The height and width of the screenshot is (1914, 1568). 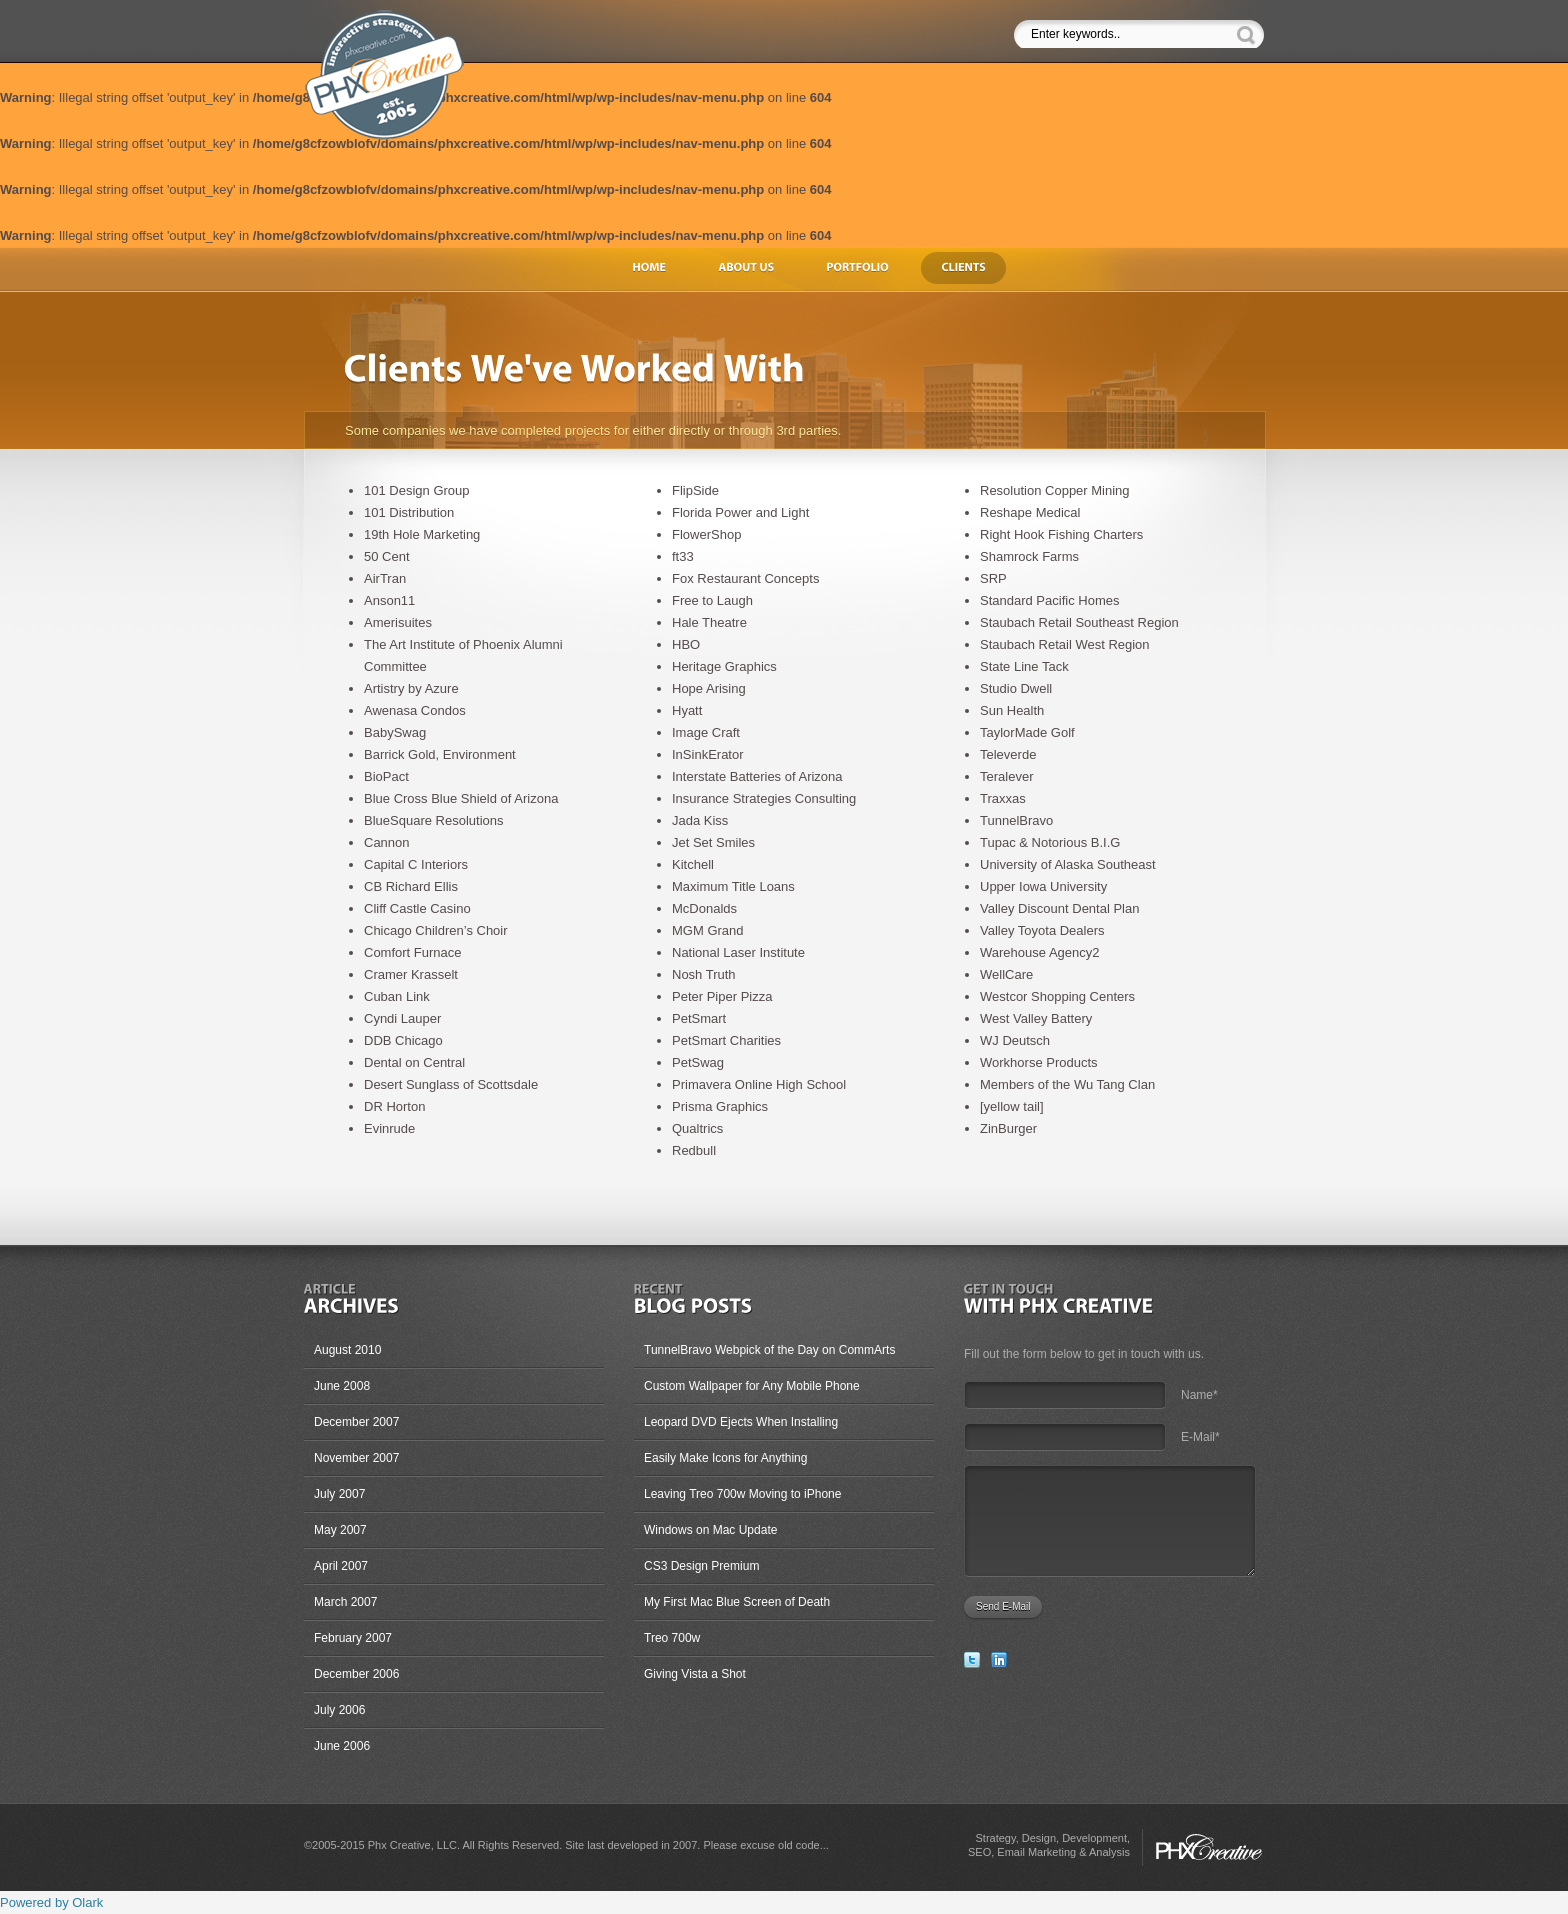 What do you see at coordinates (347, 1350) in the screenshot?
I see `August 2010` at bounding box center [347, 1350].